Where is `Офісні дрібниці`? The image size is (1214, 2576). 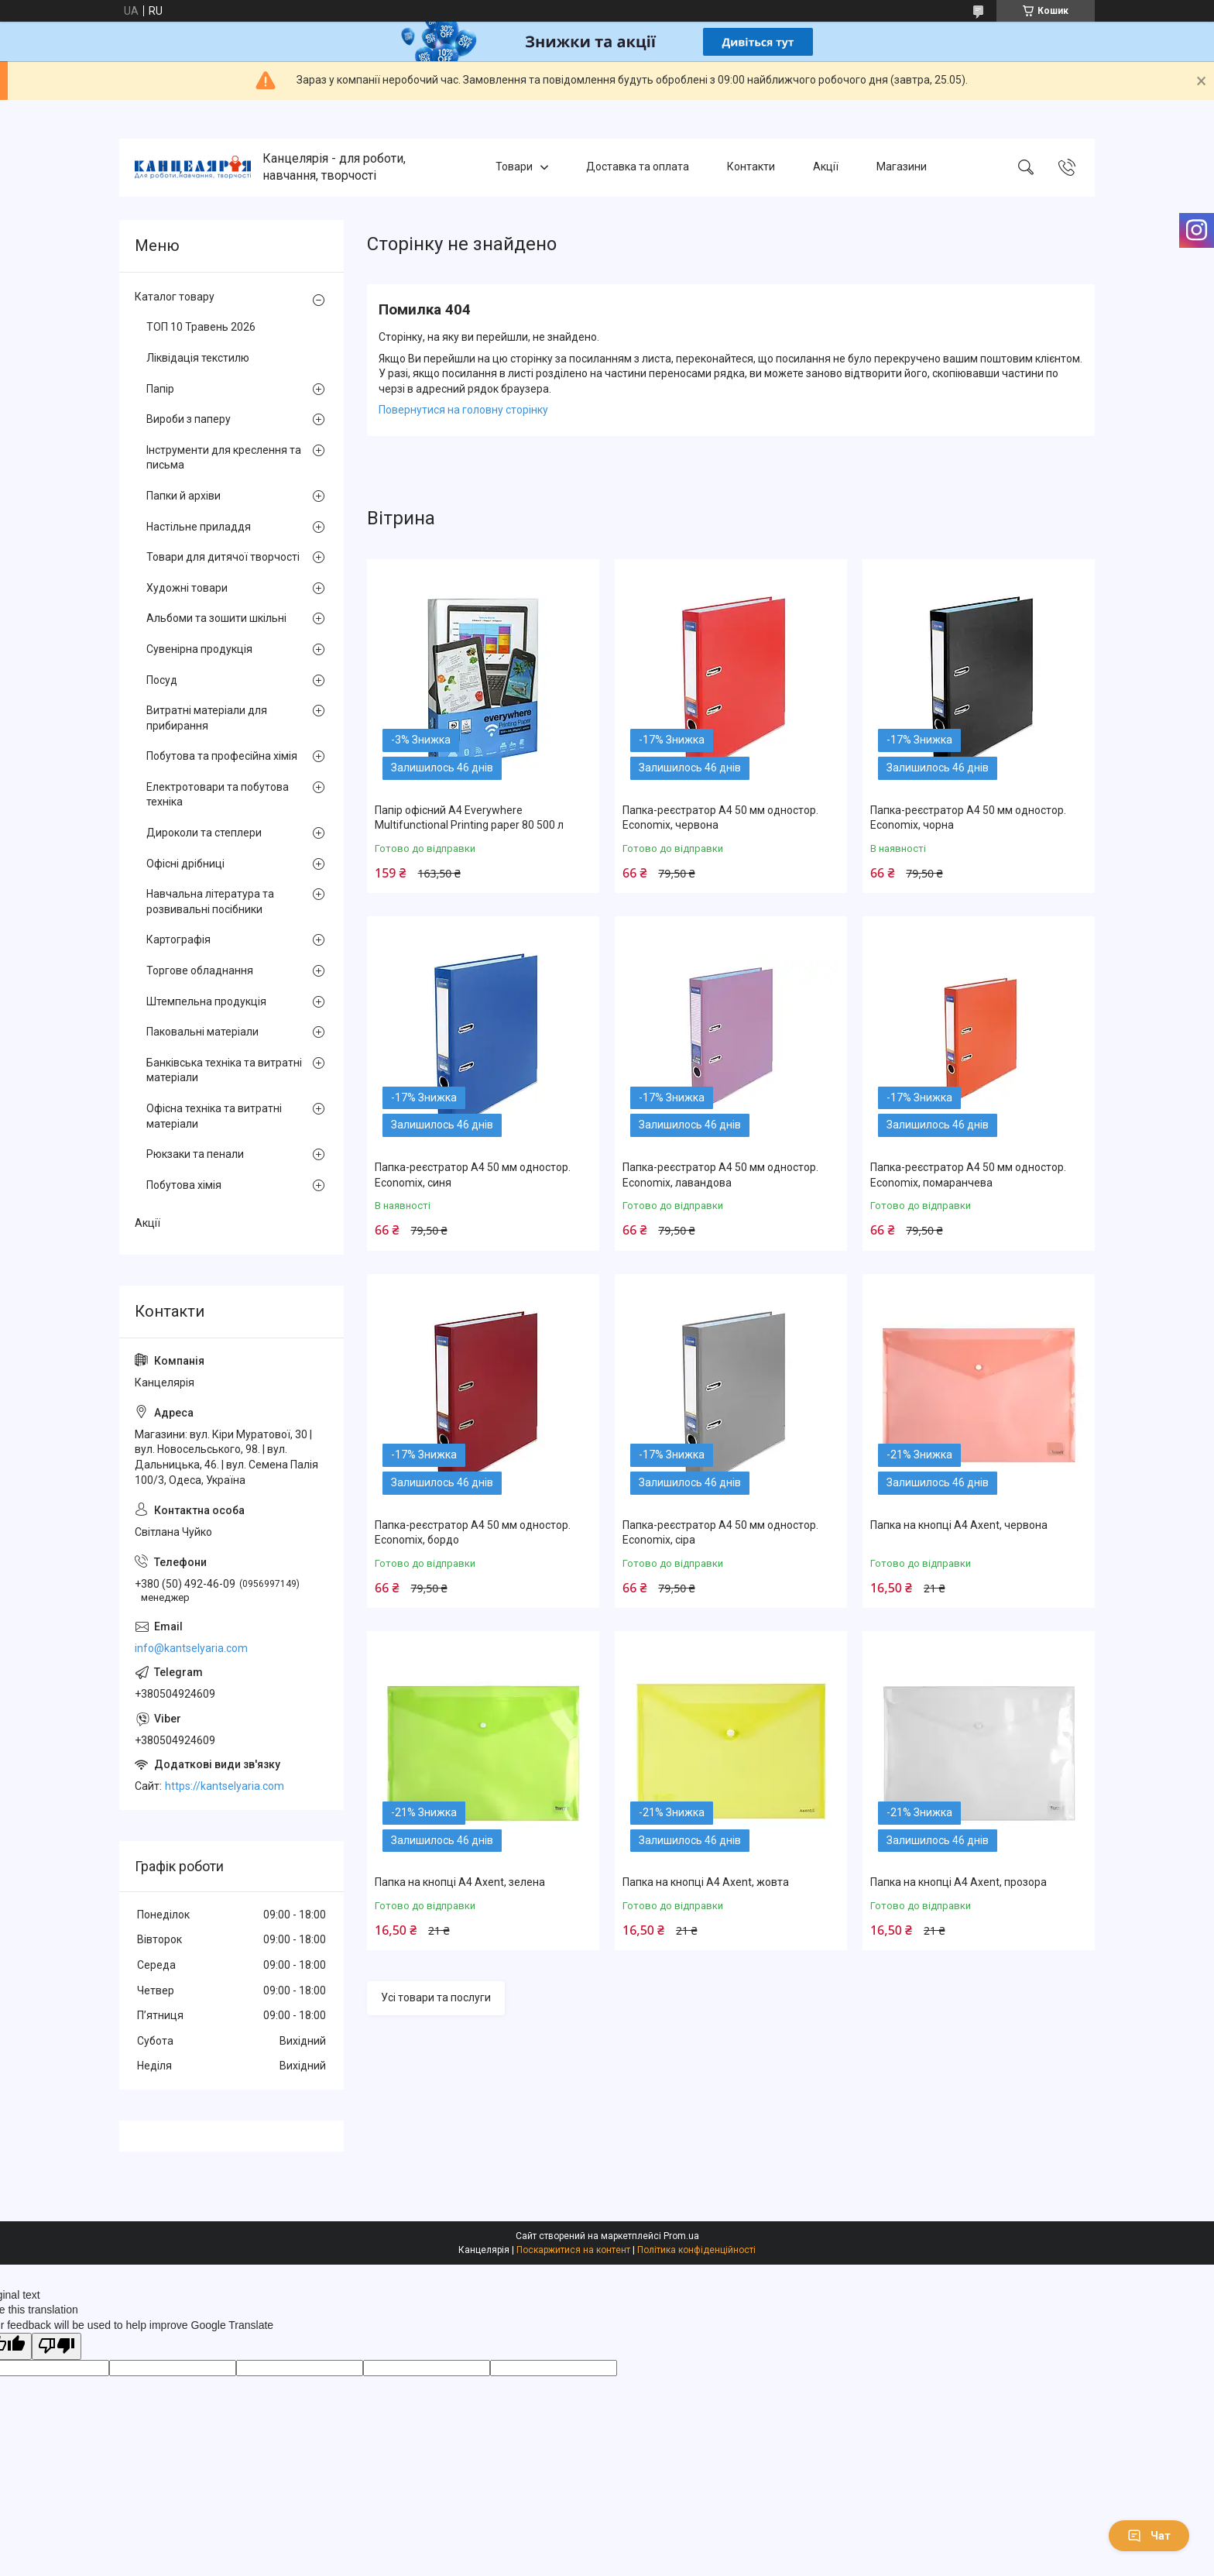 Офісні дрібниці is located at coordinates (185, 863).